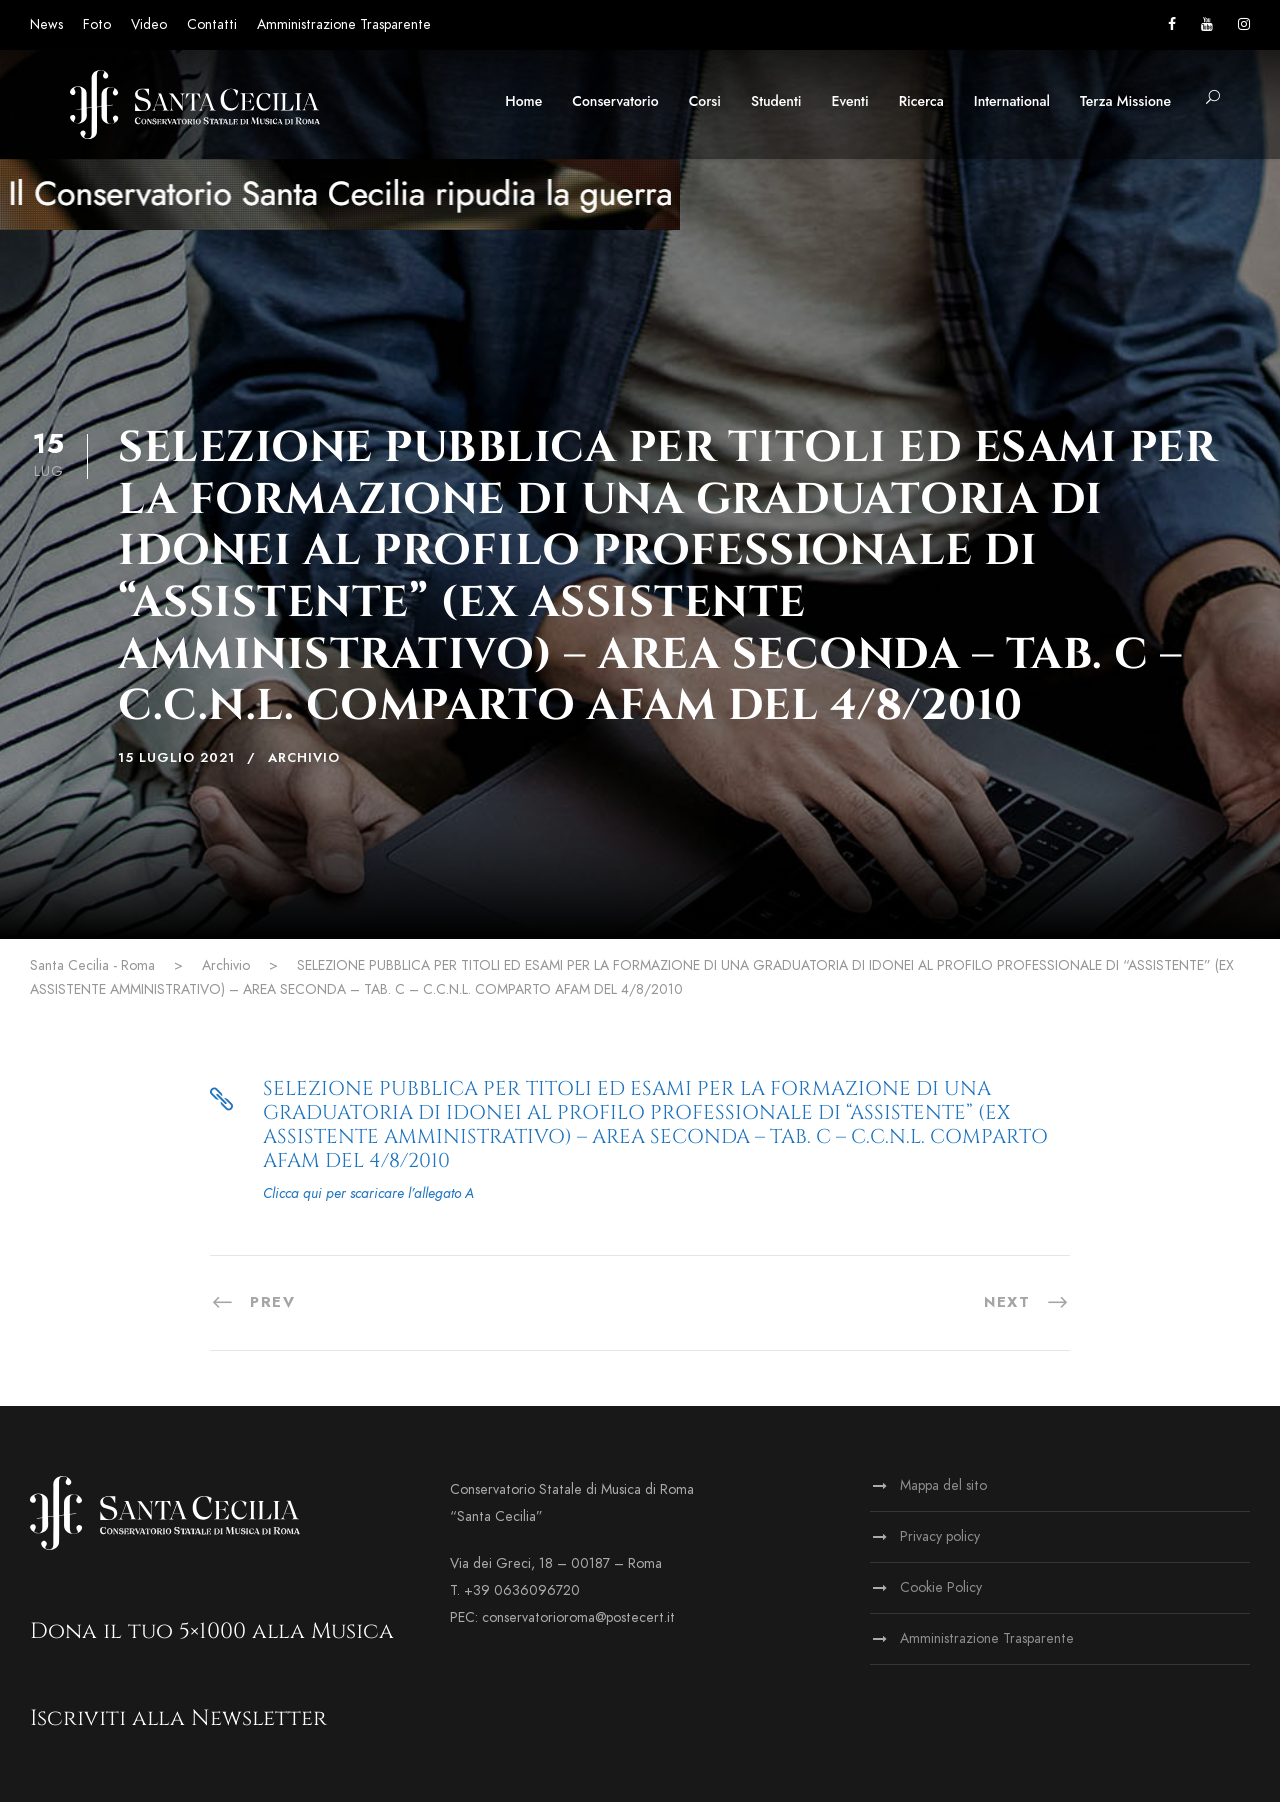 The width and height of the screenshot is (1280, 1802). I want to click on Archivio, so click(304, 758).